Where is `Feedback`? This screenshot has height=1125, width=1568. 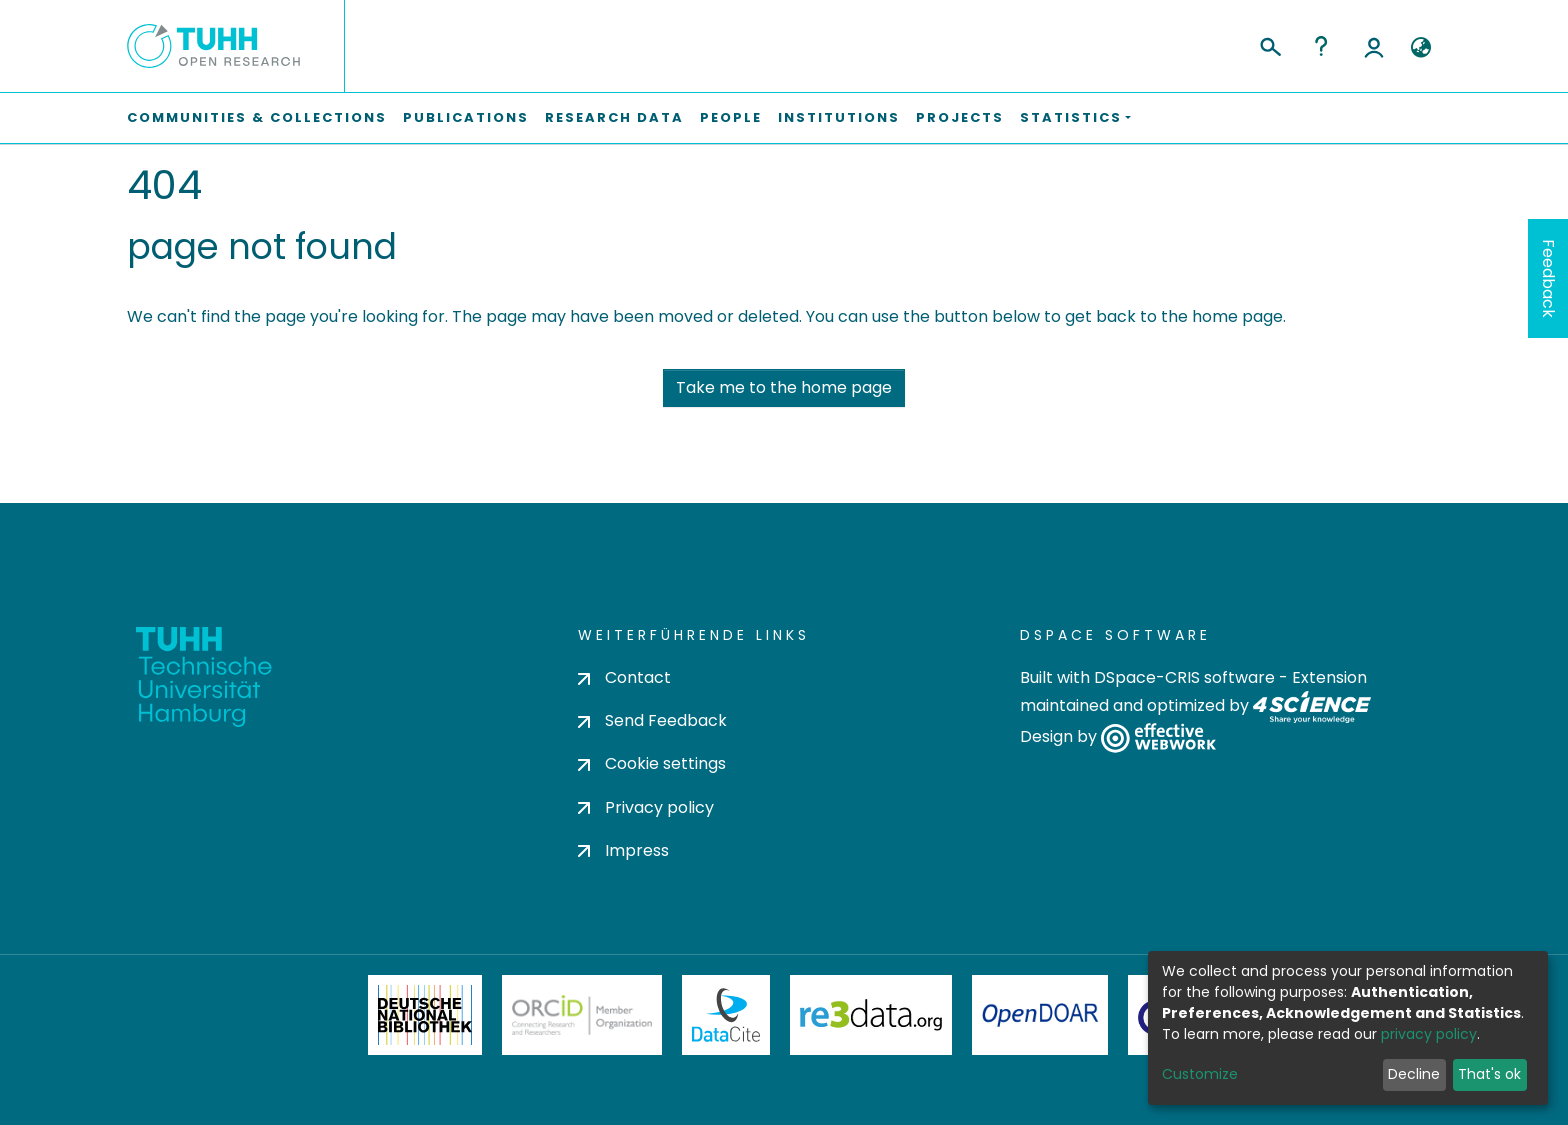
Feedback is located at coordinates (1548, 278).